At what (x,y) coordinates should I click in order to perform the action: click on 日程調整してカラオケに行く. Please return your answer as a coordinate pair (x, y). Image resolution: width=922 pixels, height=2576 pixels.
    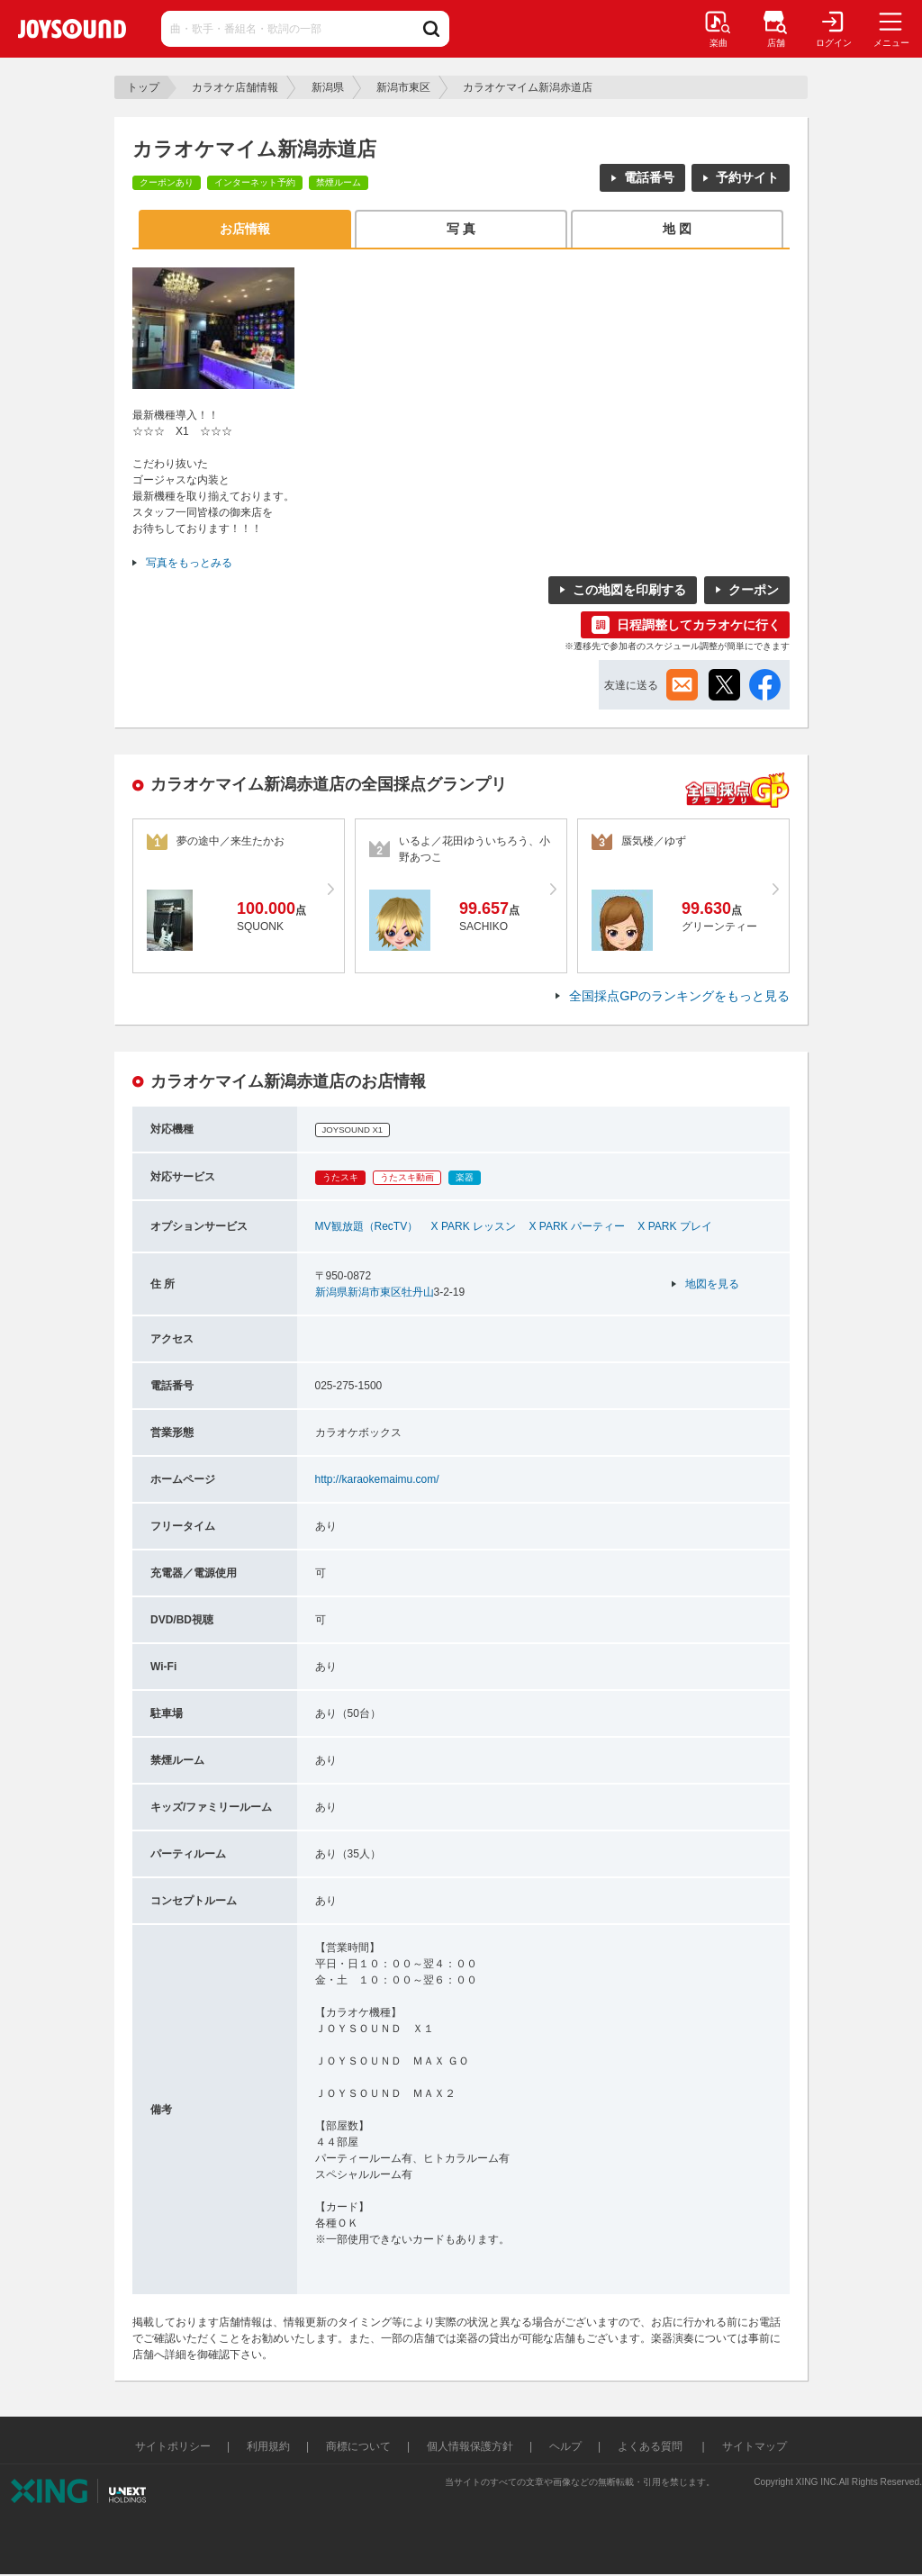
    Looking at the image, I should click on (699, 625).